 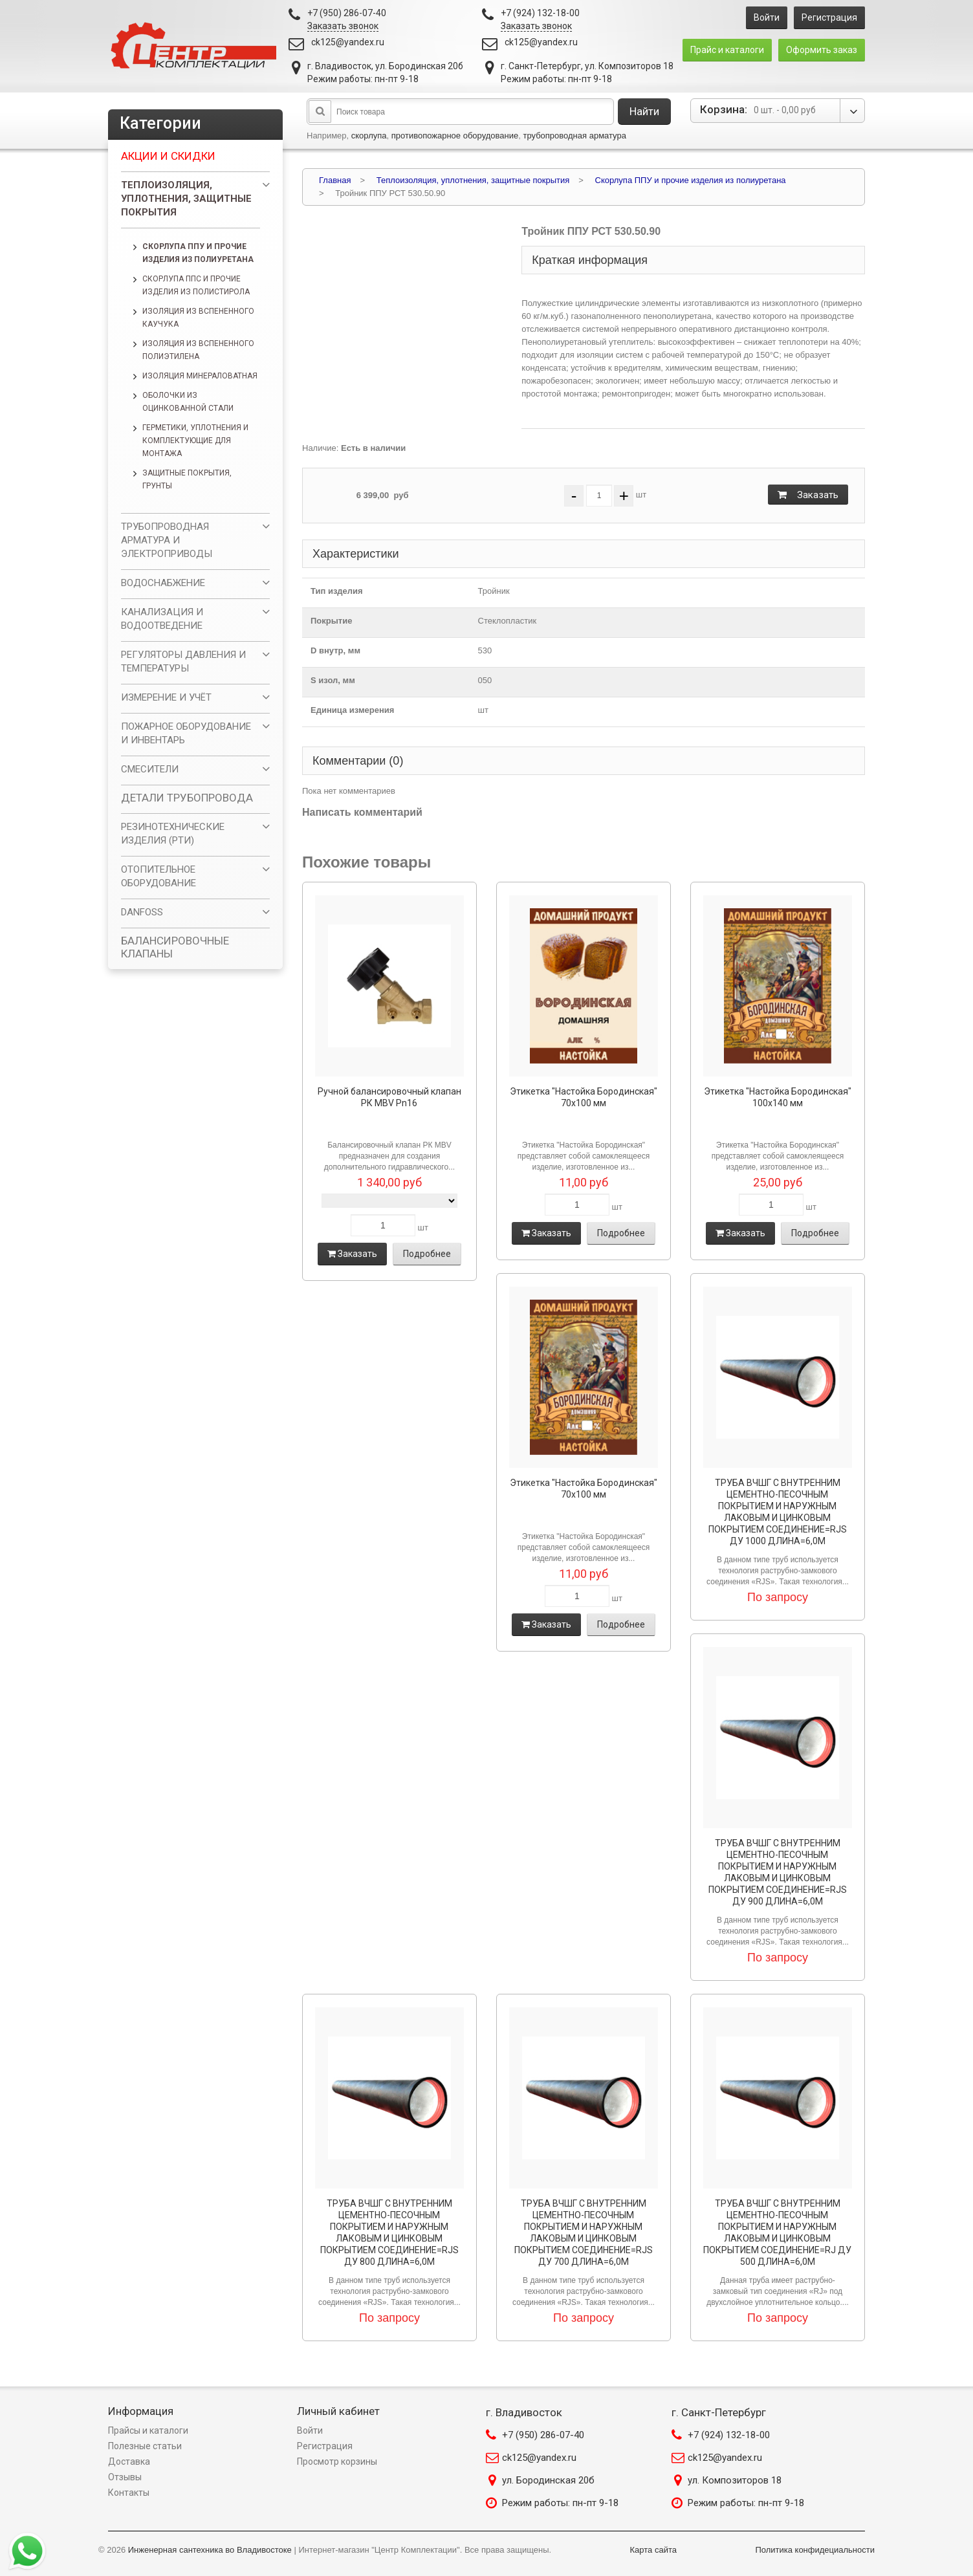 What do you see at coordinates (815, 2550) in the screenshot?
I see `Политика конфидециальности` at bounding box center [815, 2550].